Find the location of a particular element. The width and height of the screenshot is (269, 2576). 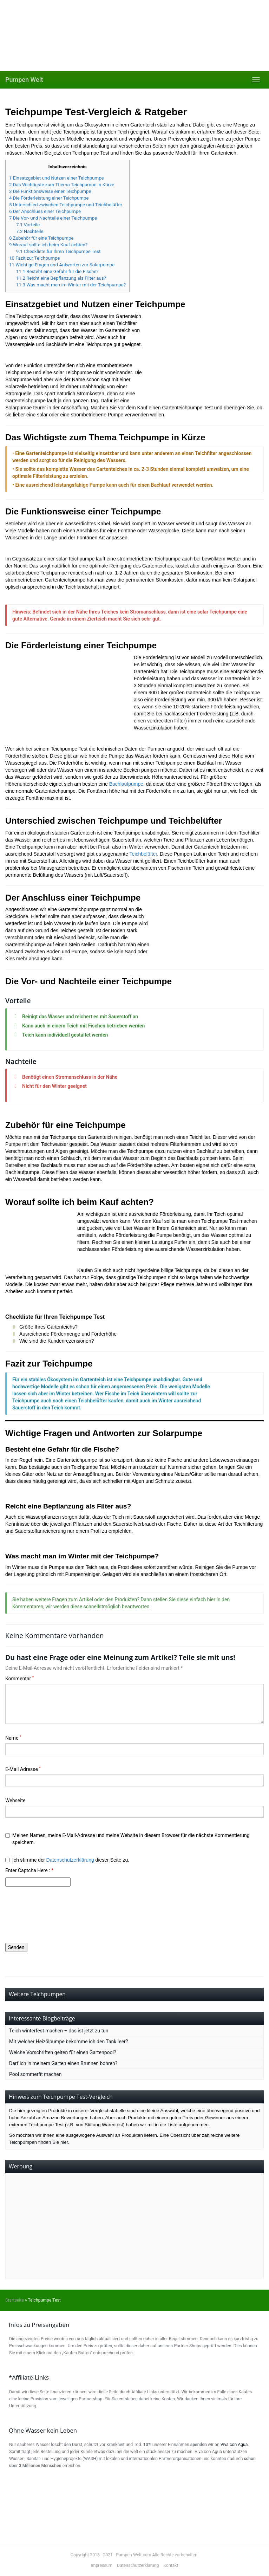

Meinen Namen, meine E-Mail-Adresse und meine Website in diesem Browser für die nächste Kommentierung speichern. is located at coordinates (127, 1838).